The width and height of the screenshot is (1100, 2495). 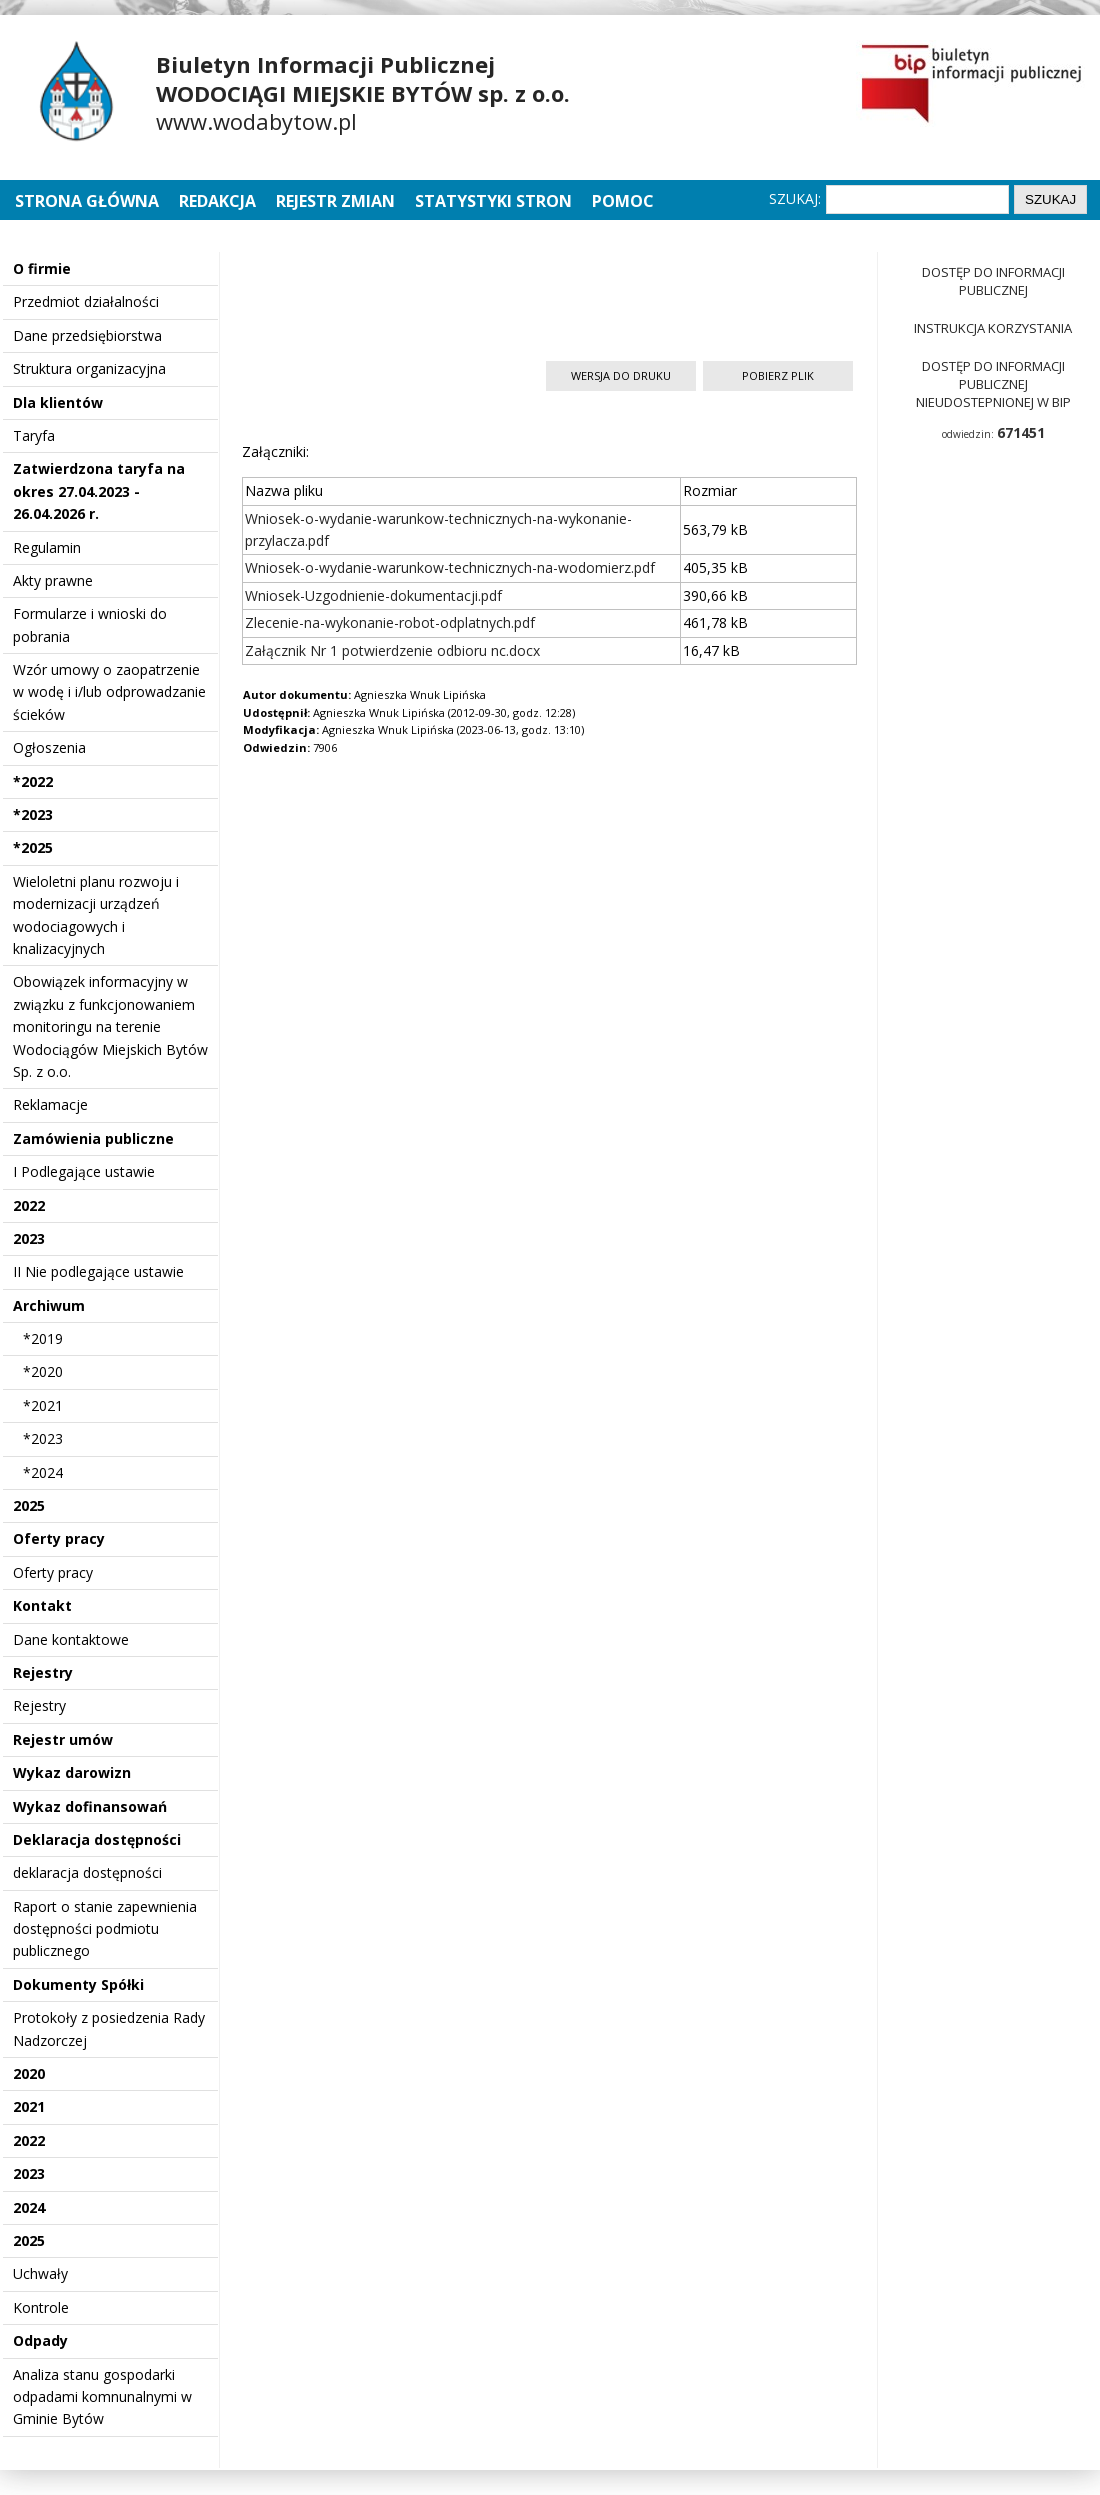 What do you see at coordinates (29, 2106) in the screenshot?
I see `2021` at bounding box center [29, 2106].